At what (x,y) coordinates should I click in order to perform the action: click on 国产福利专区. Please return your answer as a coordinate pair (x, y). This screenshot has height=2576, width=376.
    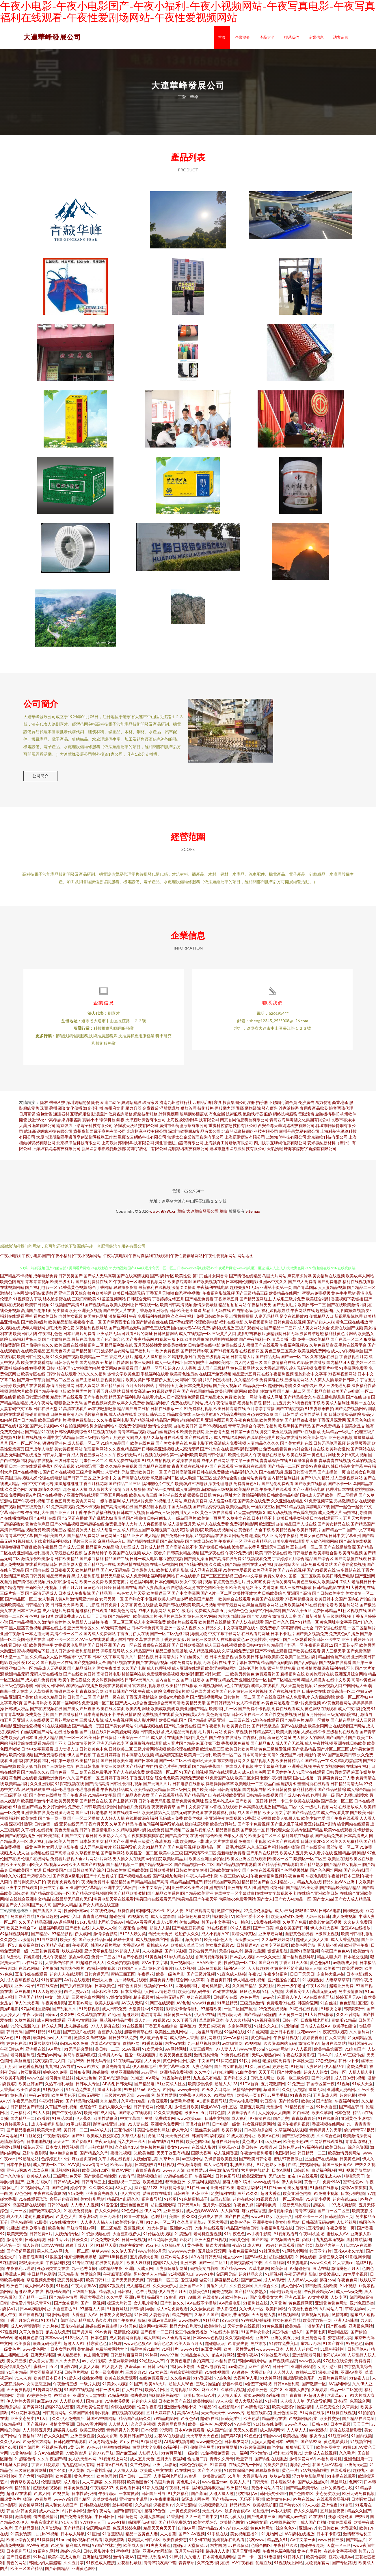
    Looking at the image, I should click on (162, 1280).